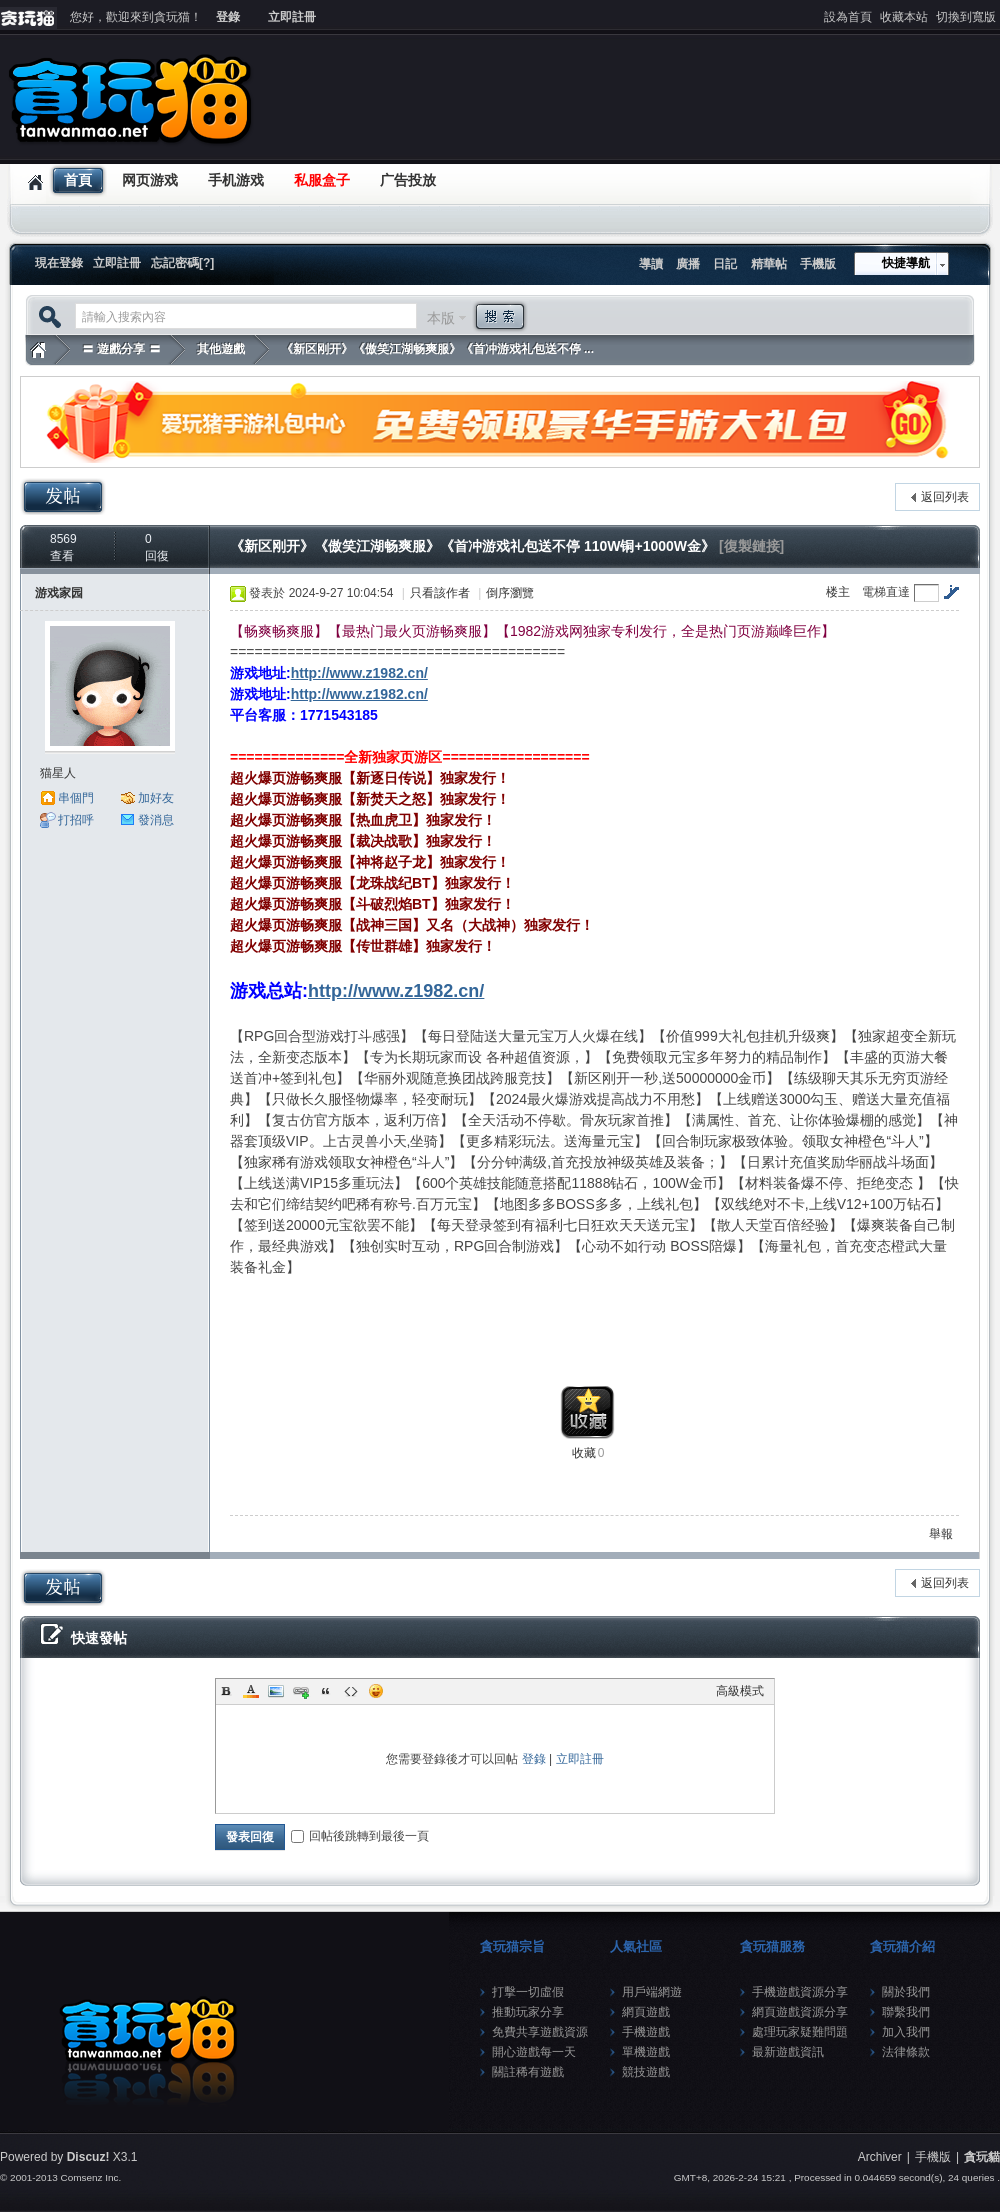 Image resolution: width=1000 pixels, height=2212 pixels. Describe the element at coordinates (150, 180) in the screenshot. I see `网页游戏` at that location.